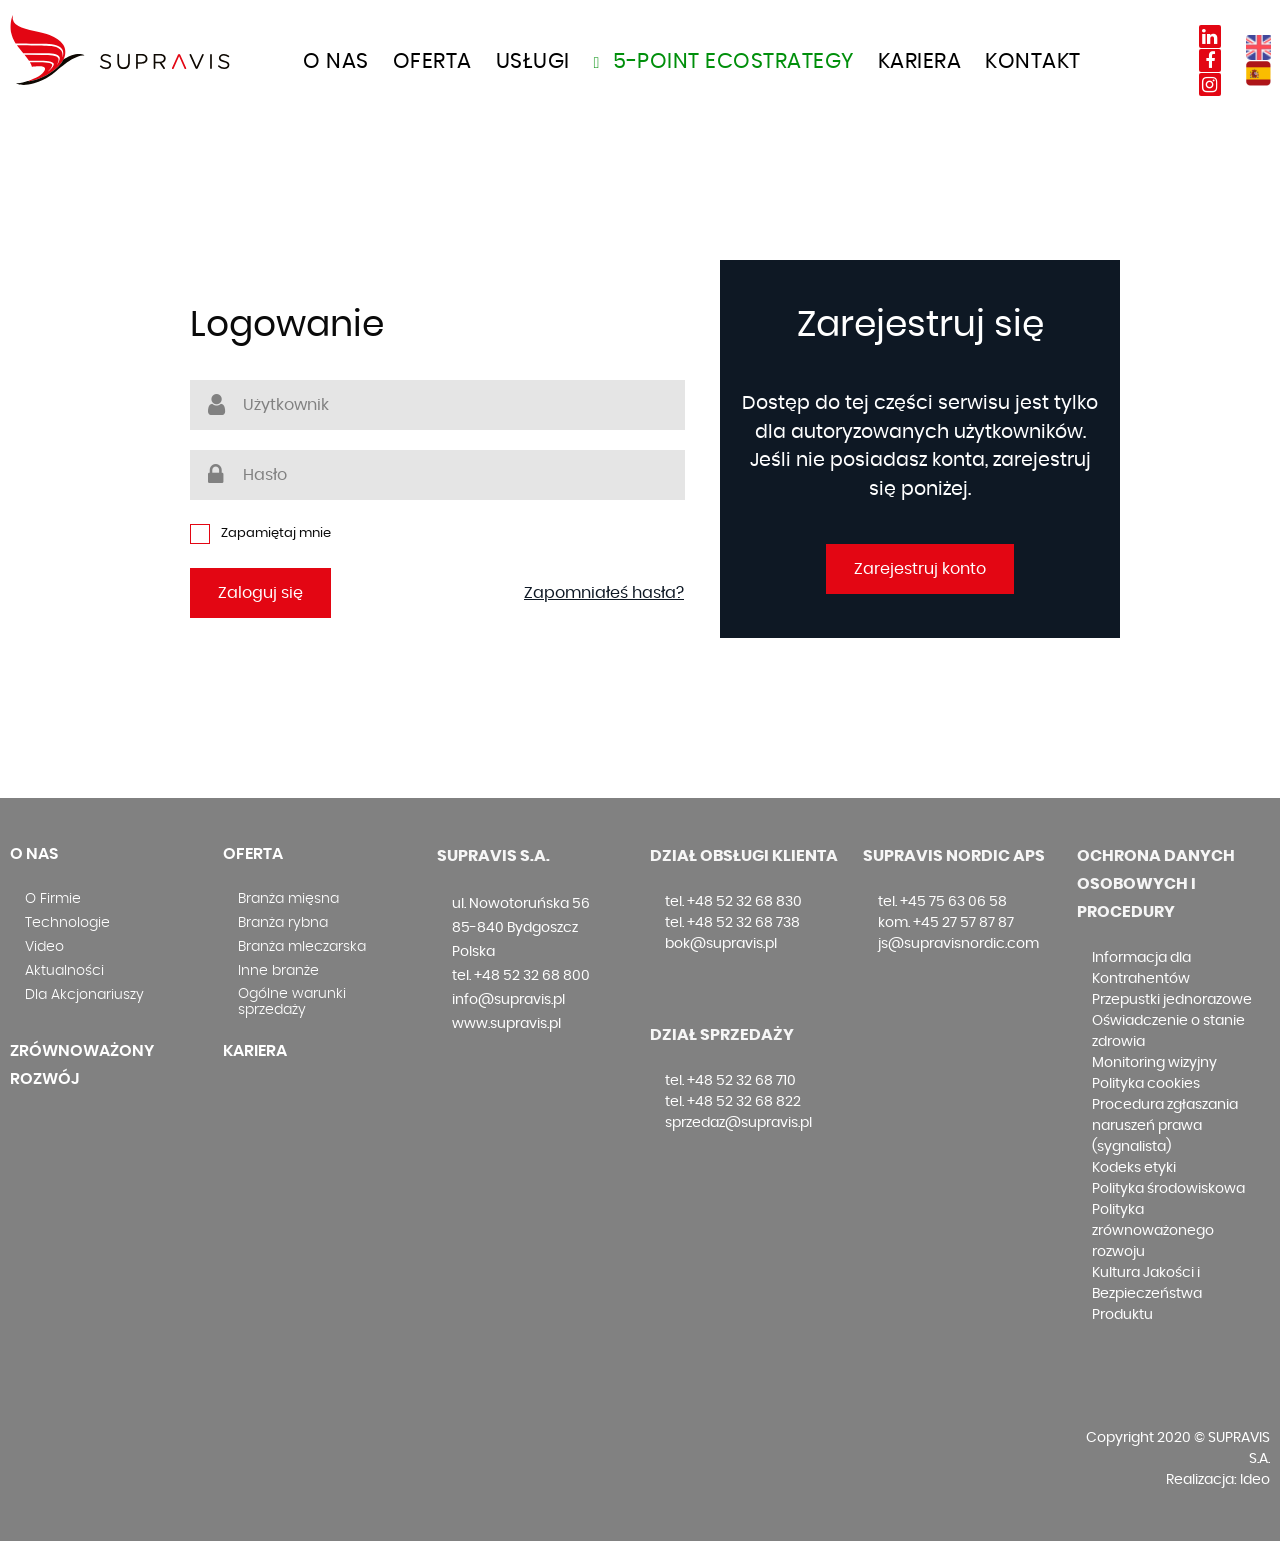  I want to click on info@supravis.pl, so click(508, 1000).